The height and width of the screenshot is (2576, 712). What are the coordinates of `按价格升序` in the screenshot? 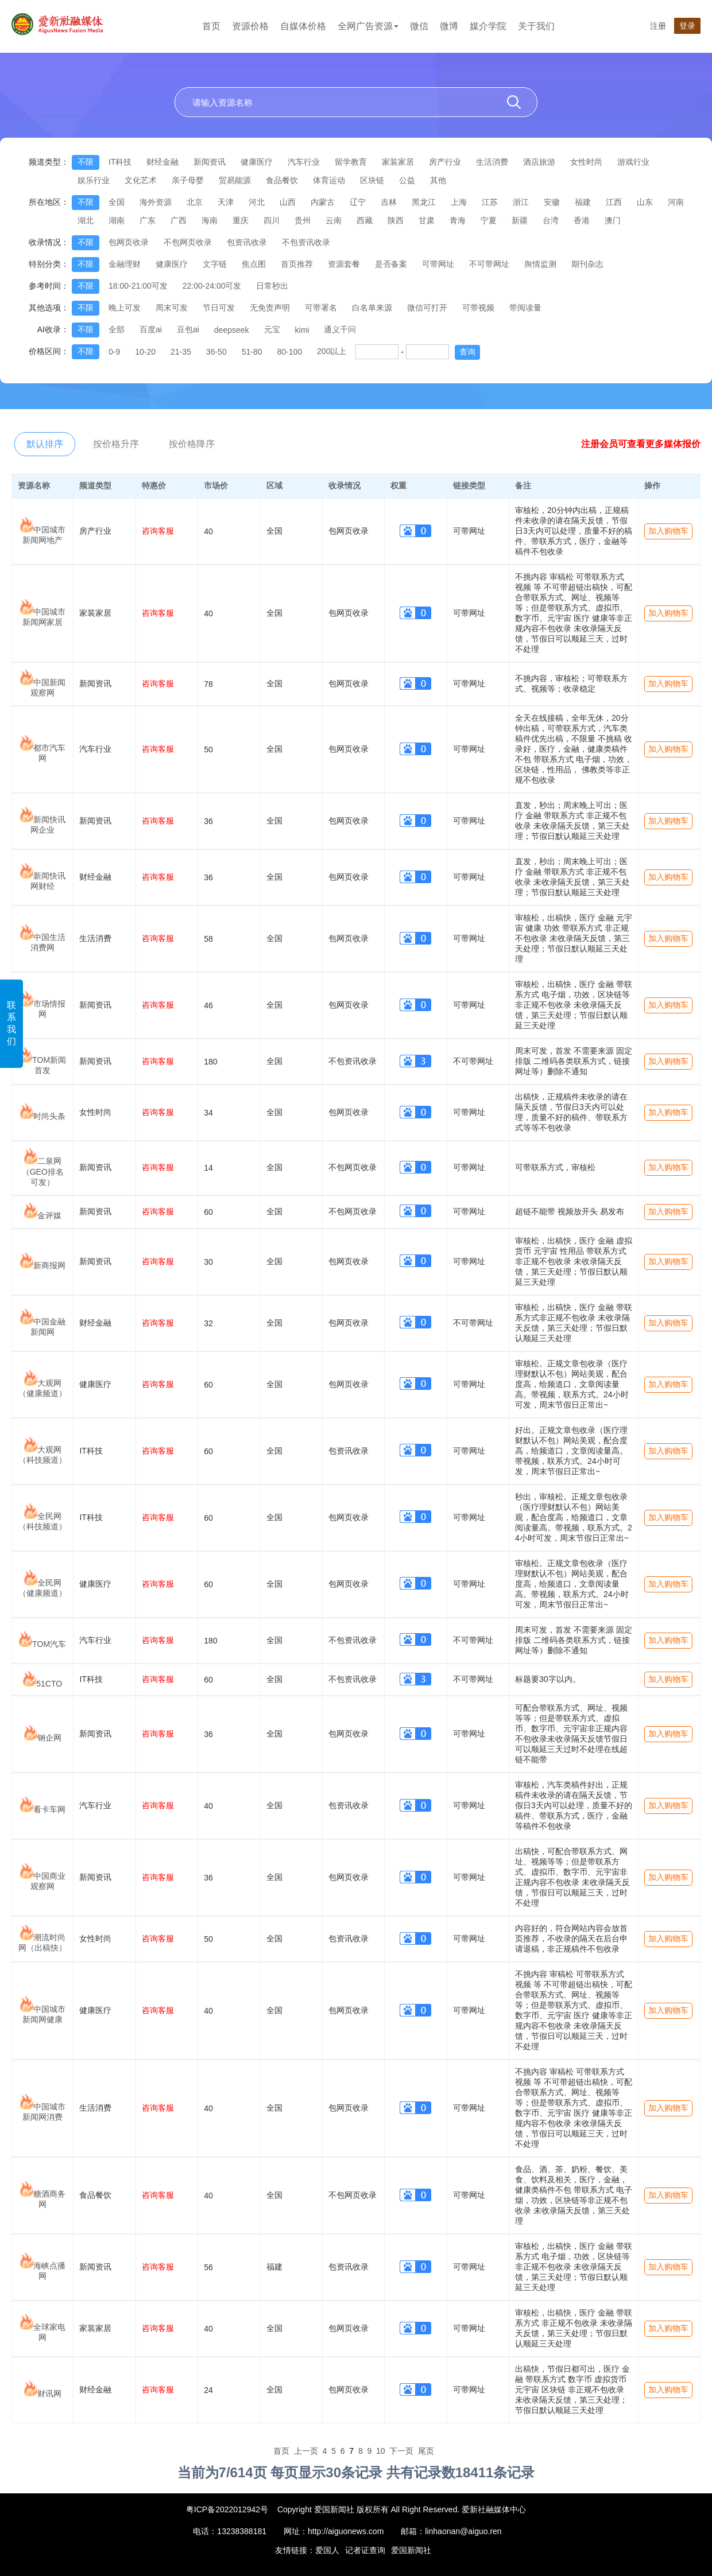 It's located at (116, 444).